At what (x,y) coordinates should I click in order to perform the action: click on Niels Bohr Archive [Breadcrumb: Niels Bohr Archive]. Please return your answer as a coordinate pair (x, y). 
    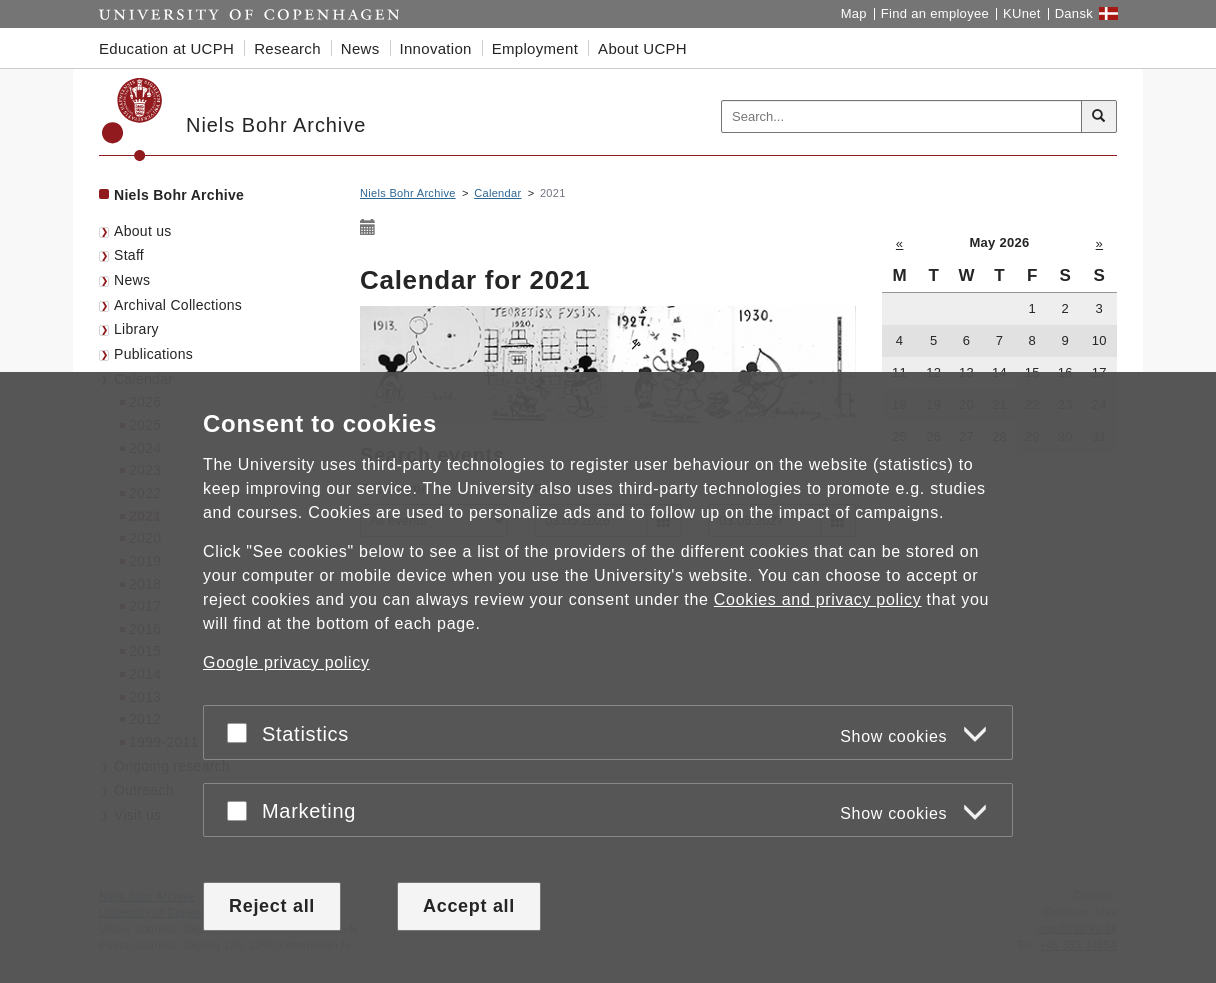
    Looking at the image, I should click on (408, 193).